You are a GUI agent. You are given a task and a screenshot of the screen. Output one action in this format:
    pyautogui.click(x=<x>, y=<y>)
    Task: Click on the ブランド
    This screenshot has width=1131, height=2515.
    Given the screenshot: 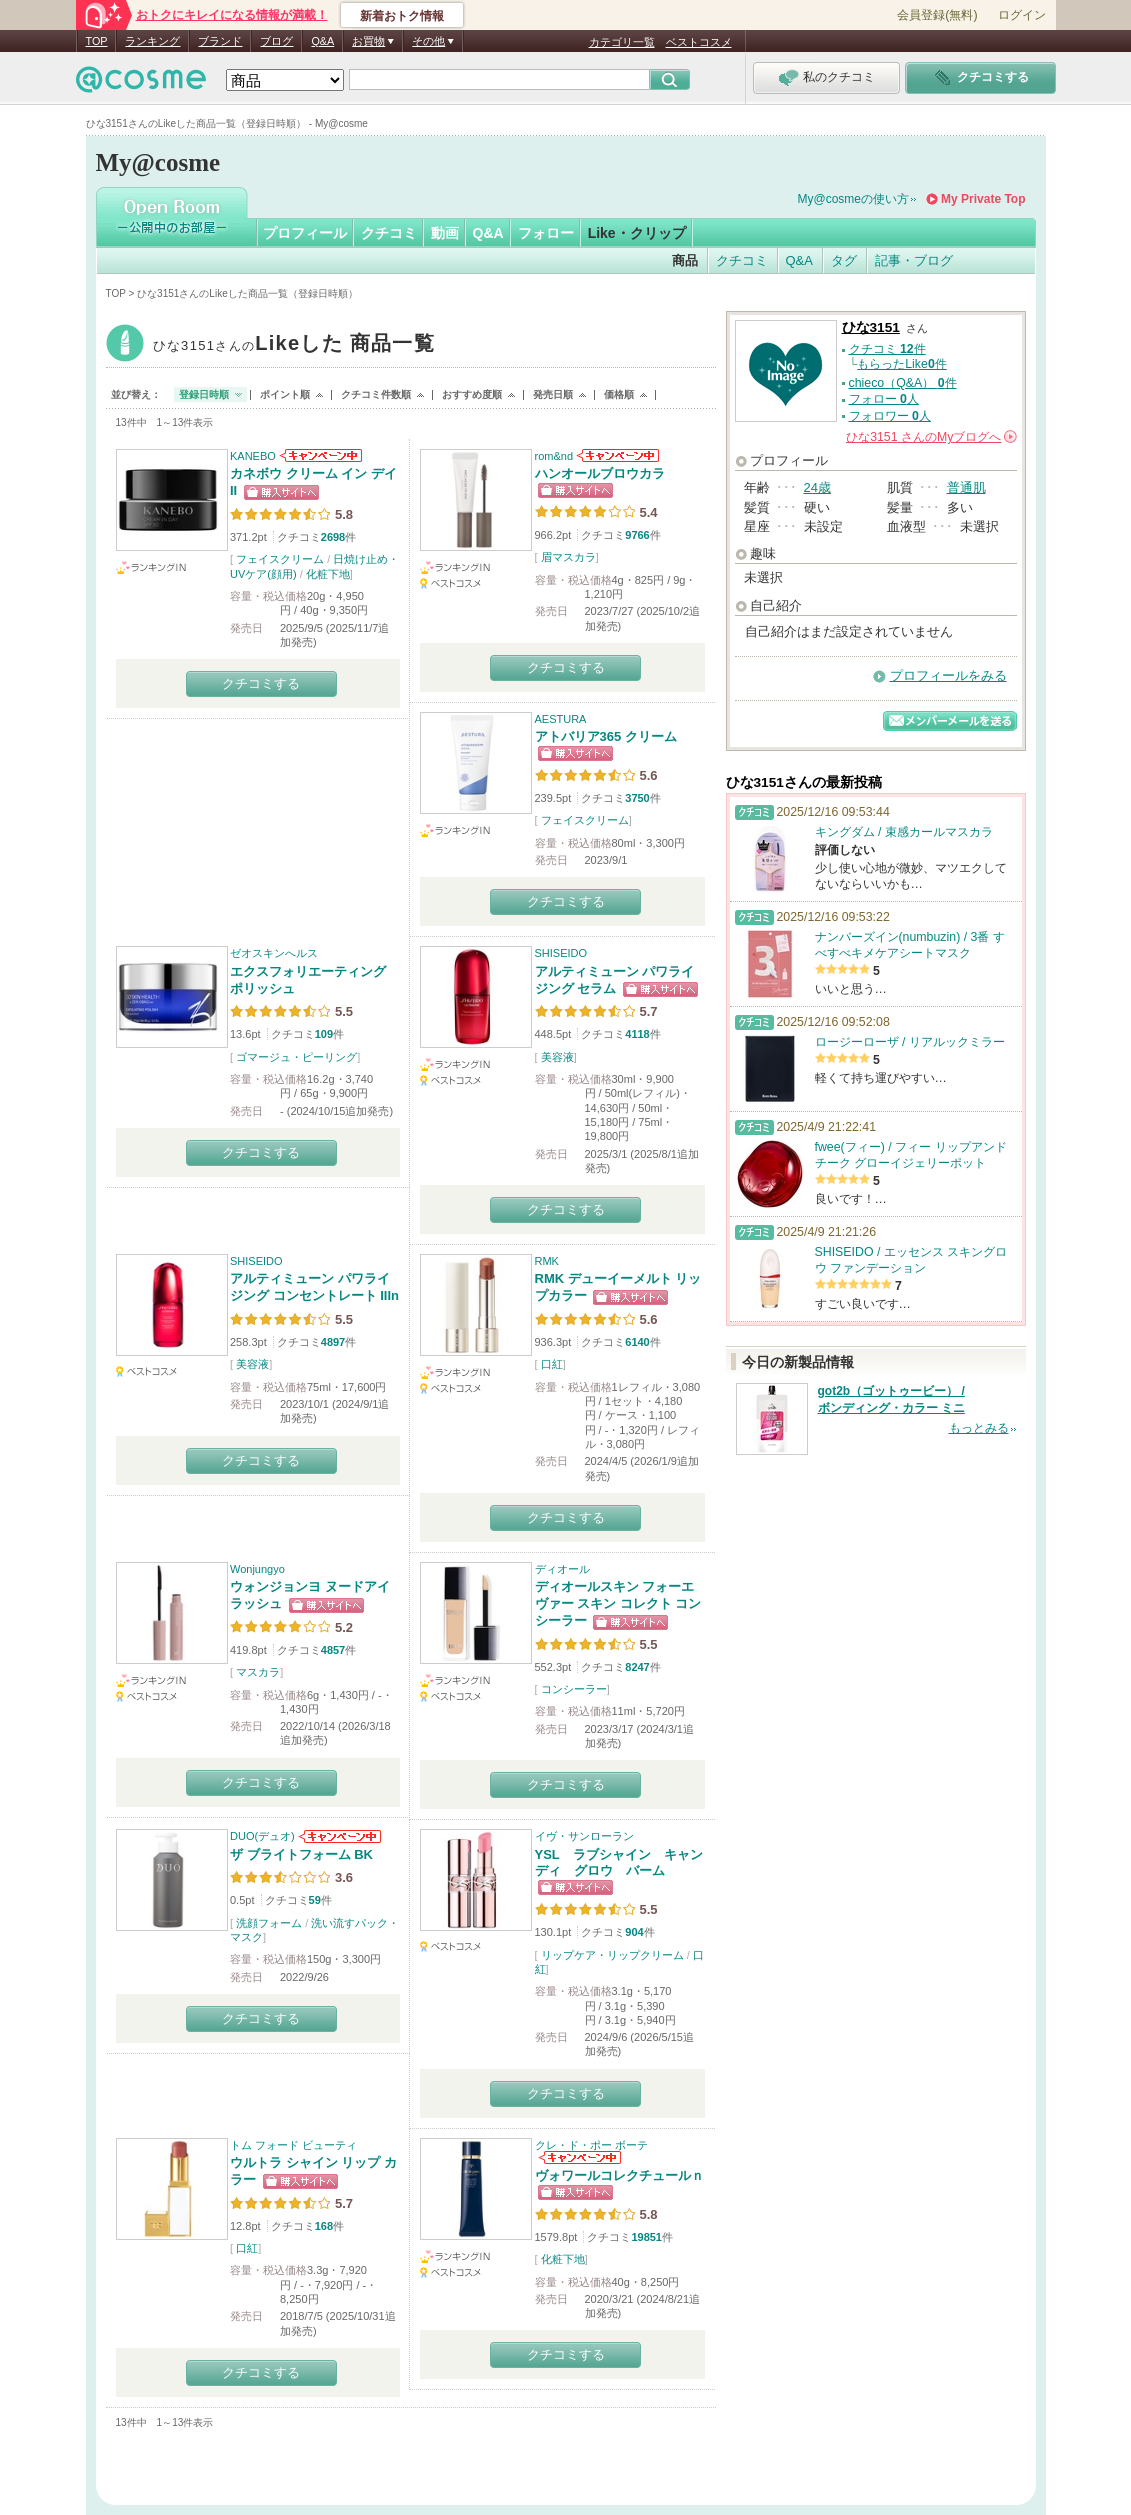 What is the action you would take?
    pyautogui.click(x=220, y=41)
    